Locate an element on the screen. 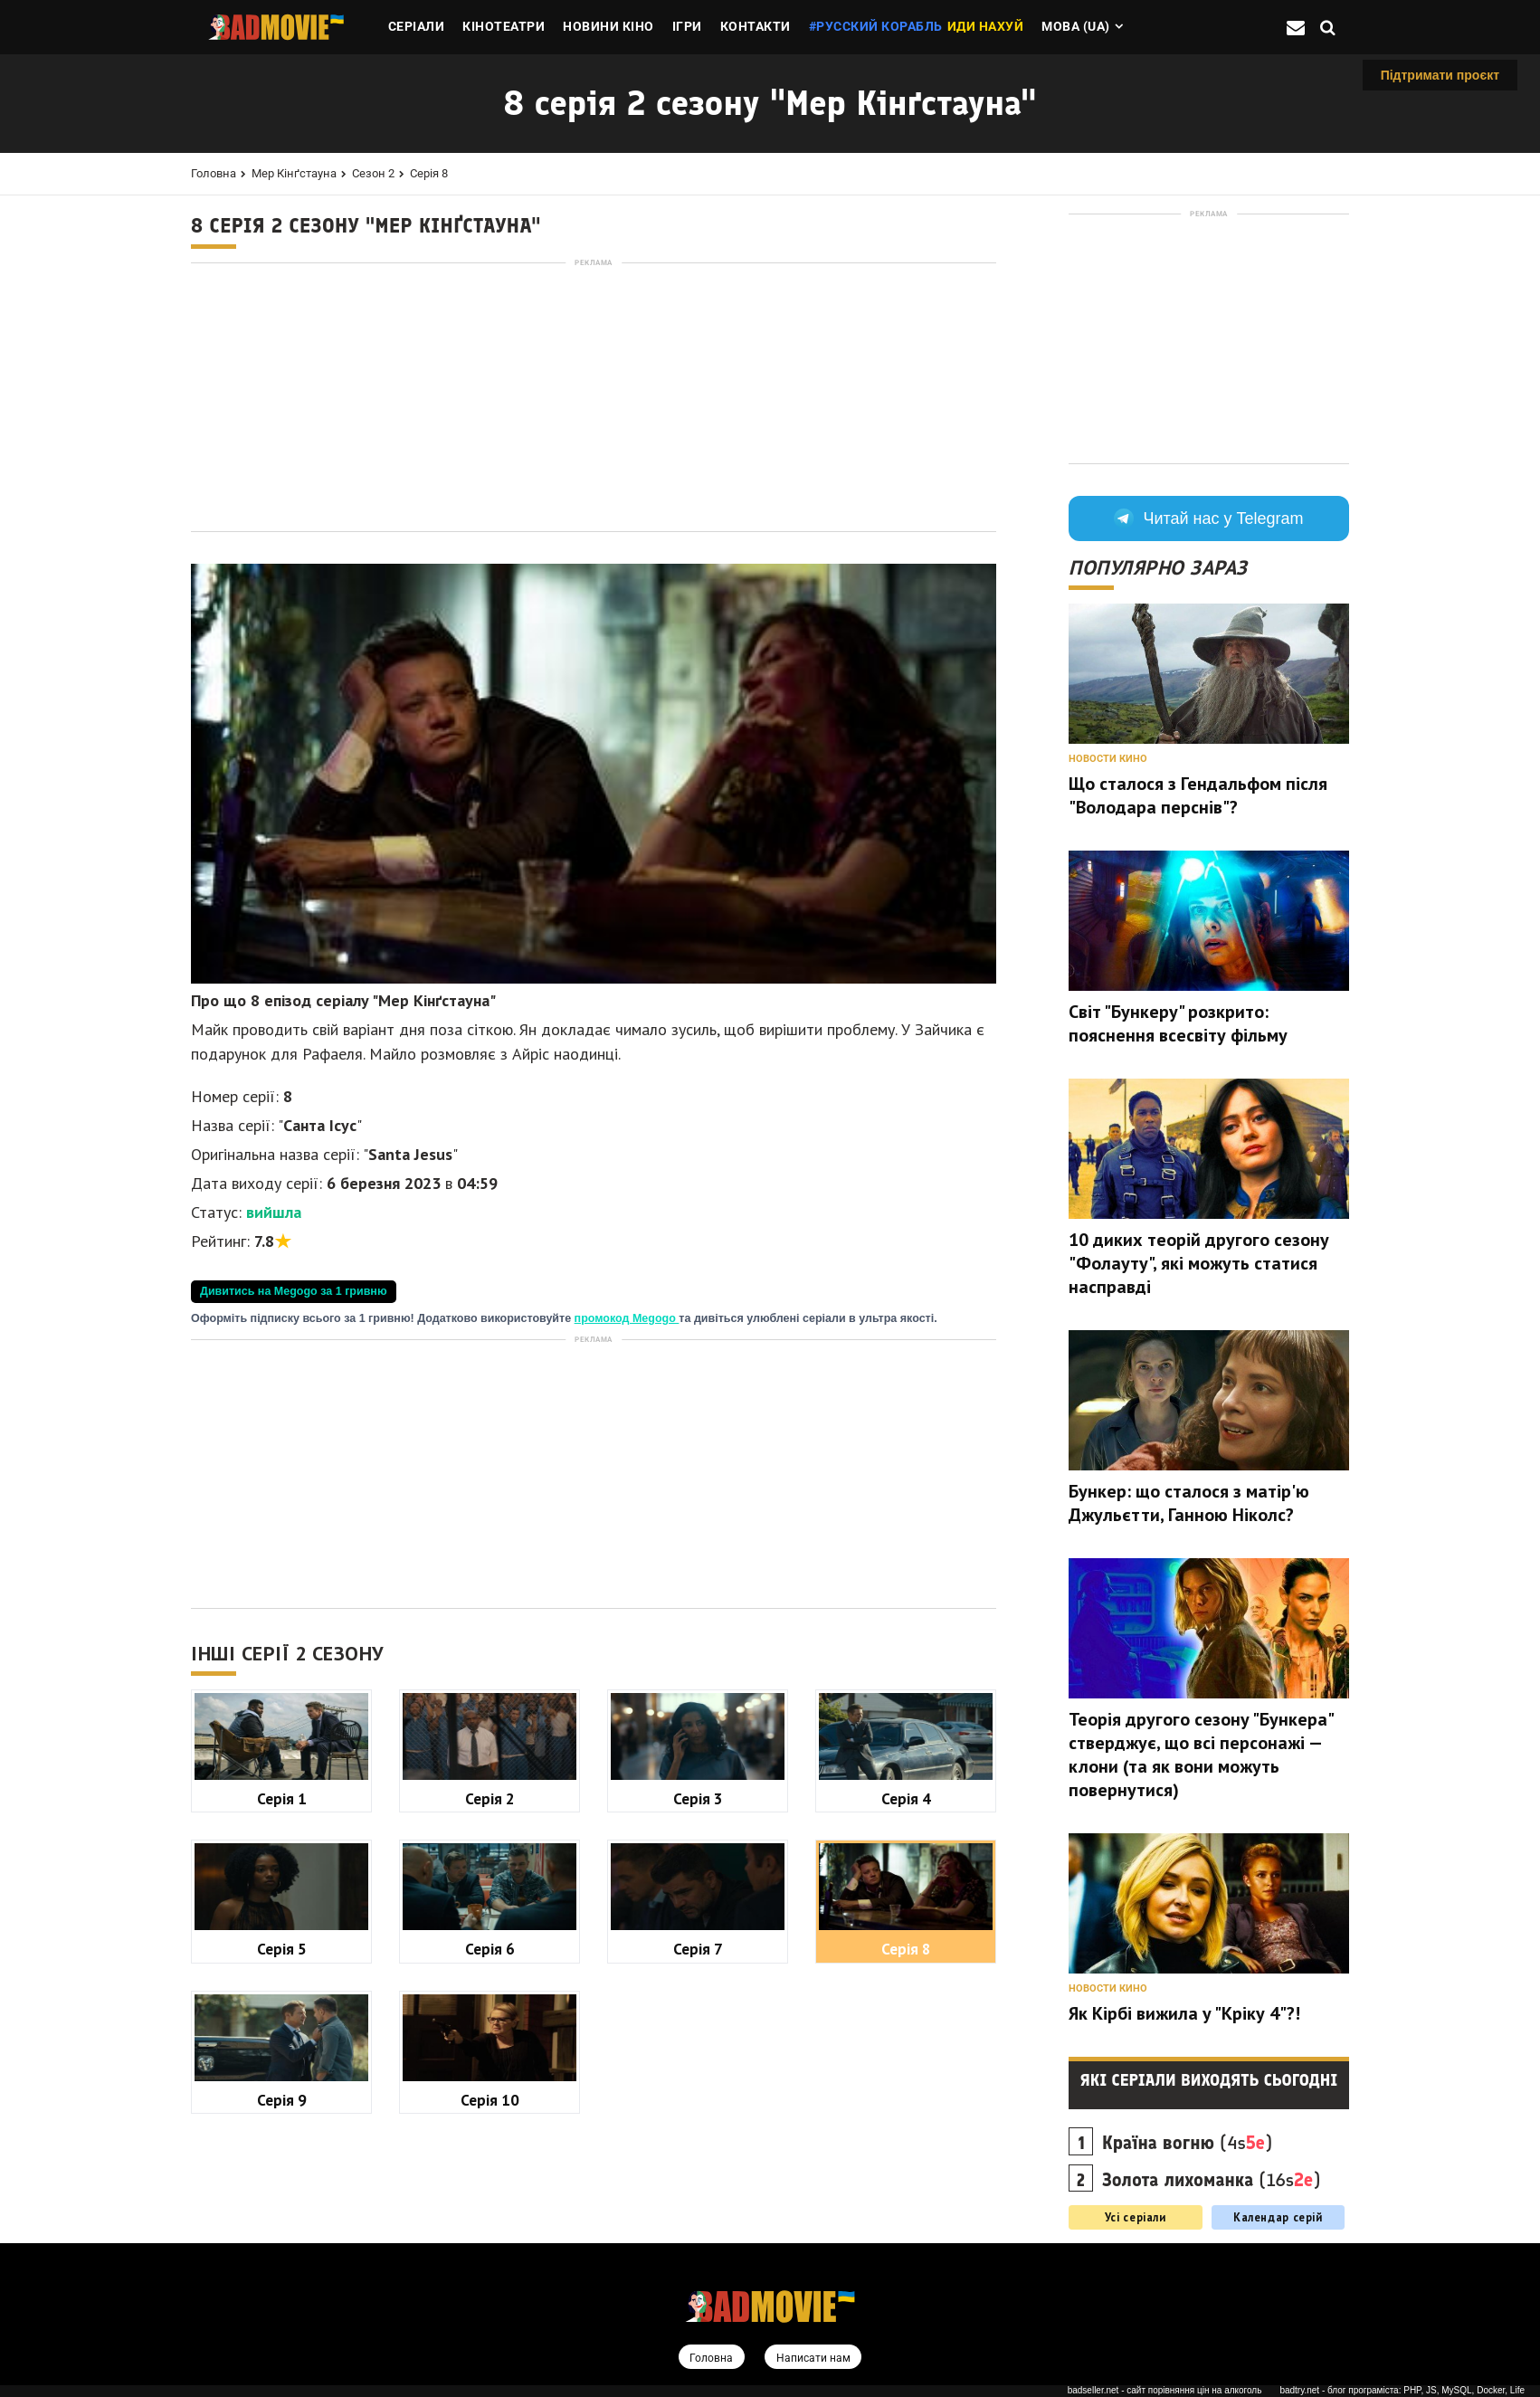  Календар серій is located at coordinates (1278, 2217).